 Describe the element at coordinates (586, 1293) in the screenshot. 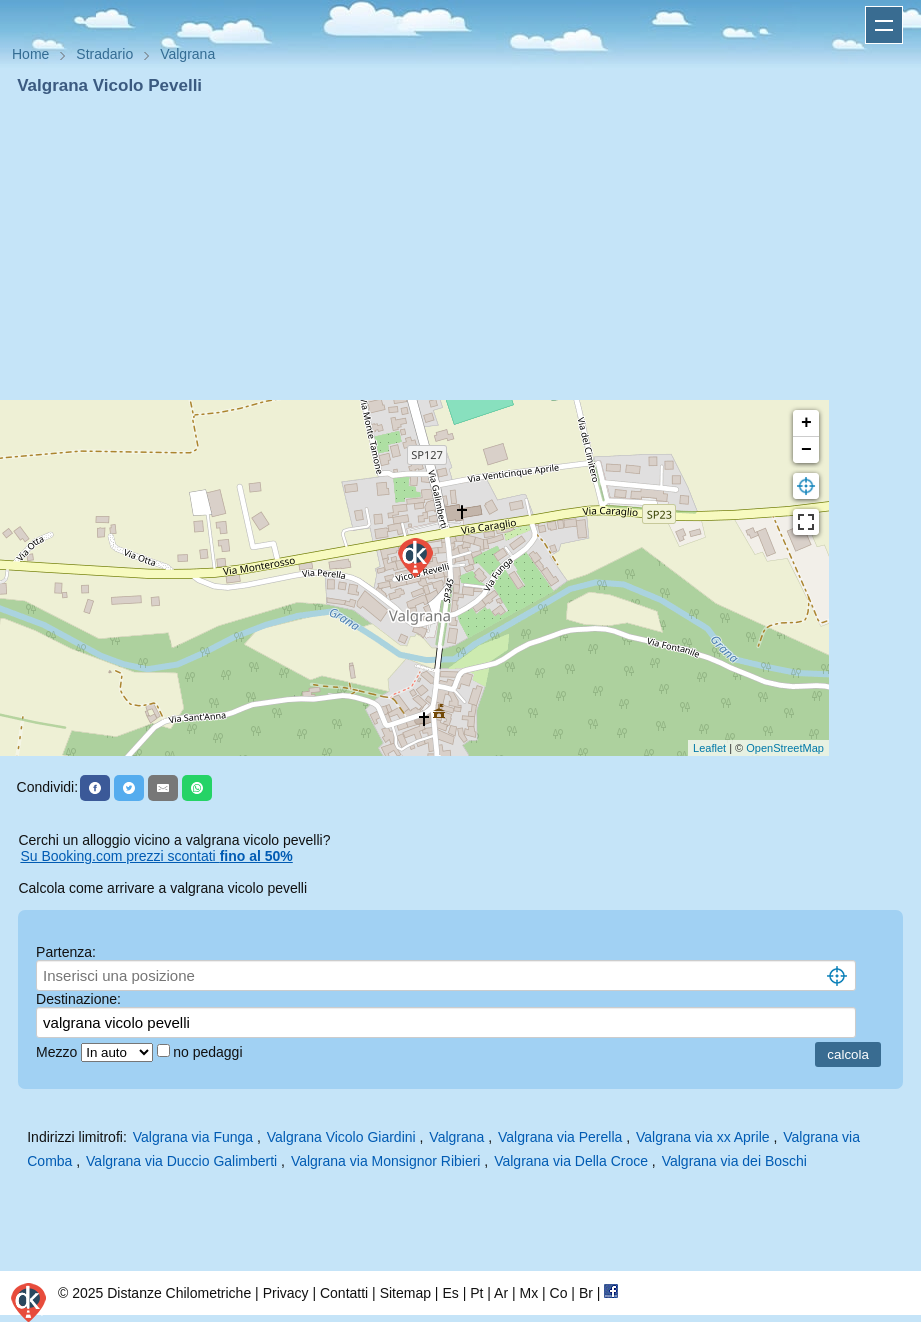

I see `Br` at that location.